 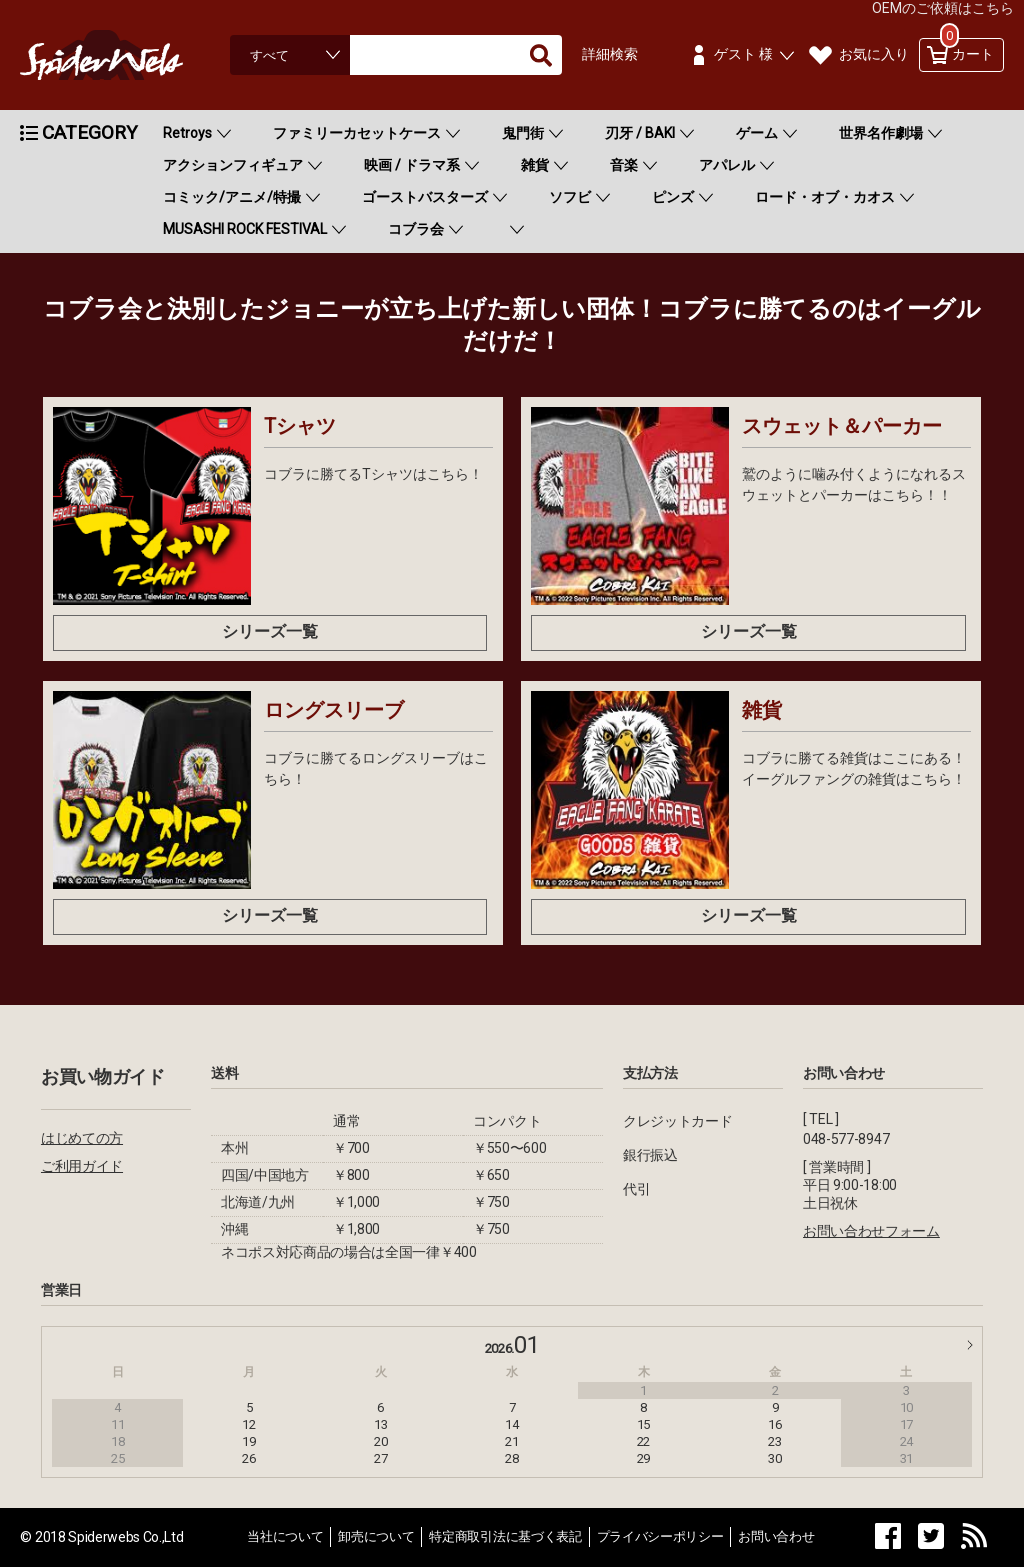 I want to click on ゲスト 様, so click(x=743, y=54).